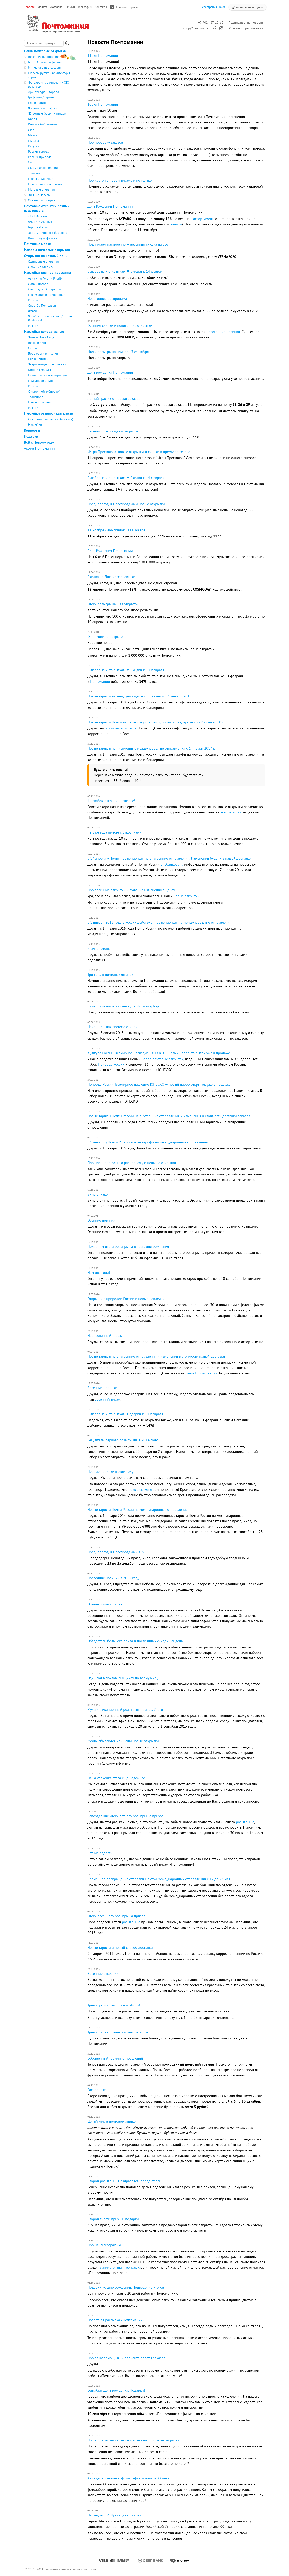 Image resolution: width=289 pixels, height=2576 pixels. What do you see at coordinates (43, 168) in the screenshot?
I see `Старые иллюстрации` at bounding box center [43, 168].